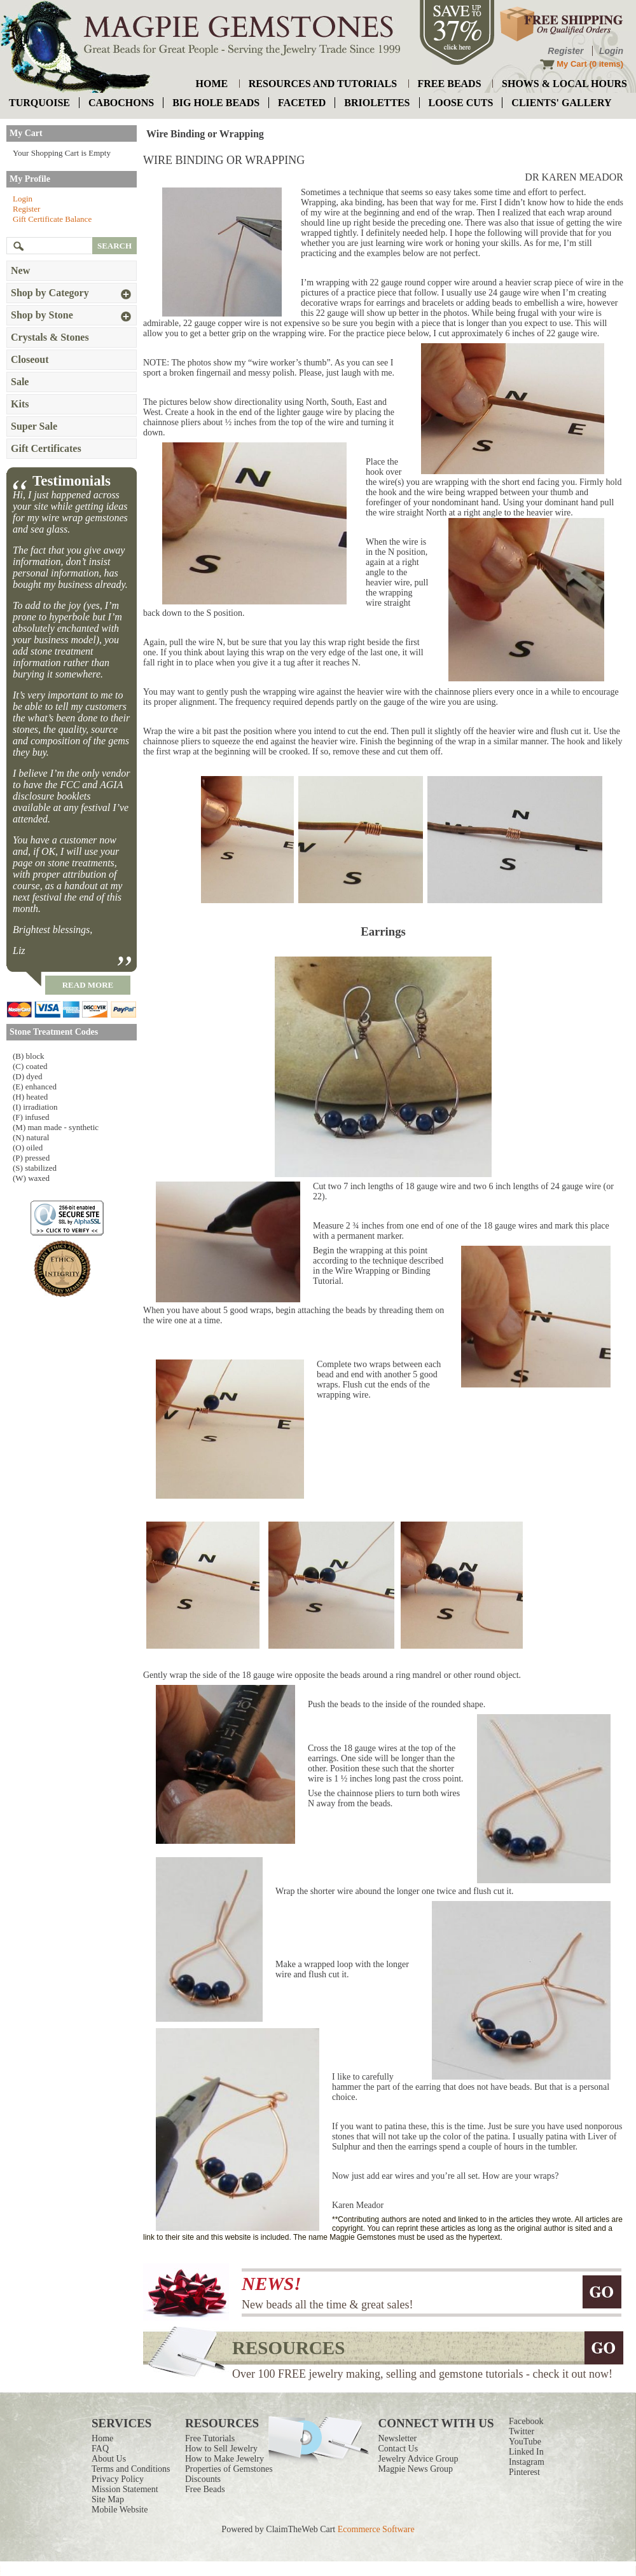 The height and width of the screenshot is (2576, 636). What do you see at coordinates (102, 2438) in the screenshot?
I see `Home` at bounding box center [102, 2438].